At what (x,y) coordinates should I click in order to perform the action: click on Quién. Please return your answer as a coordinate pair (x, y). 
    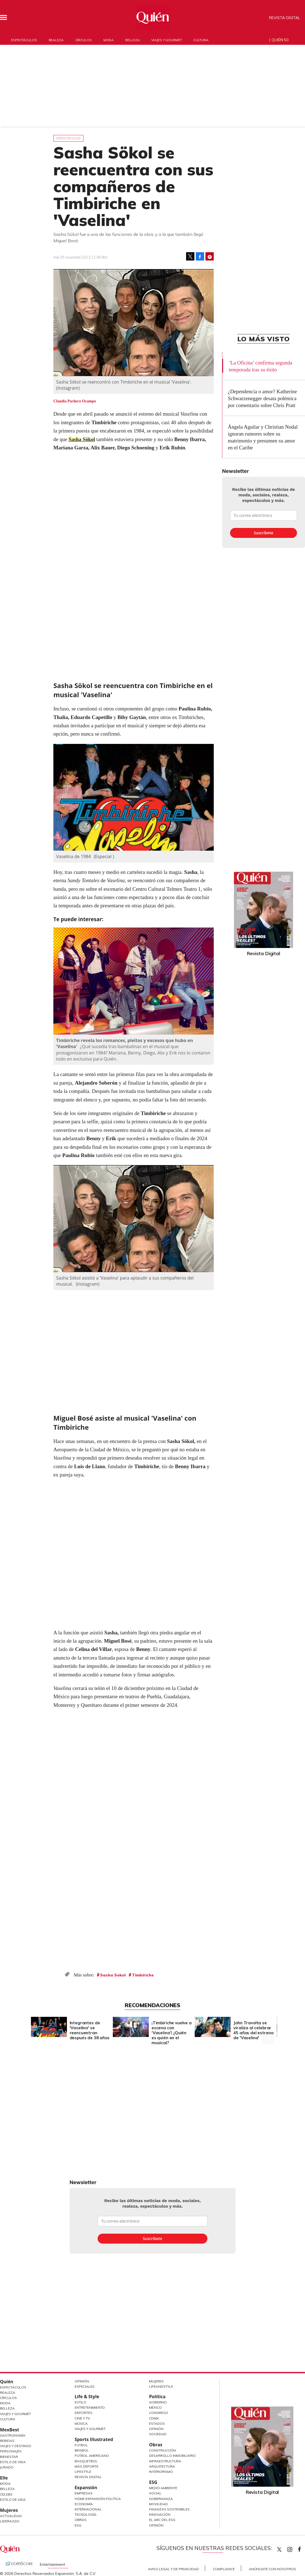
    Looking at the image, I should click on (6, 2382).